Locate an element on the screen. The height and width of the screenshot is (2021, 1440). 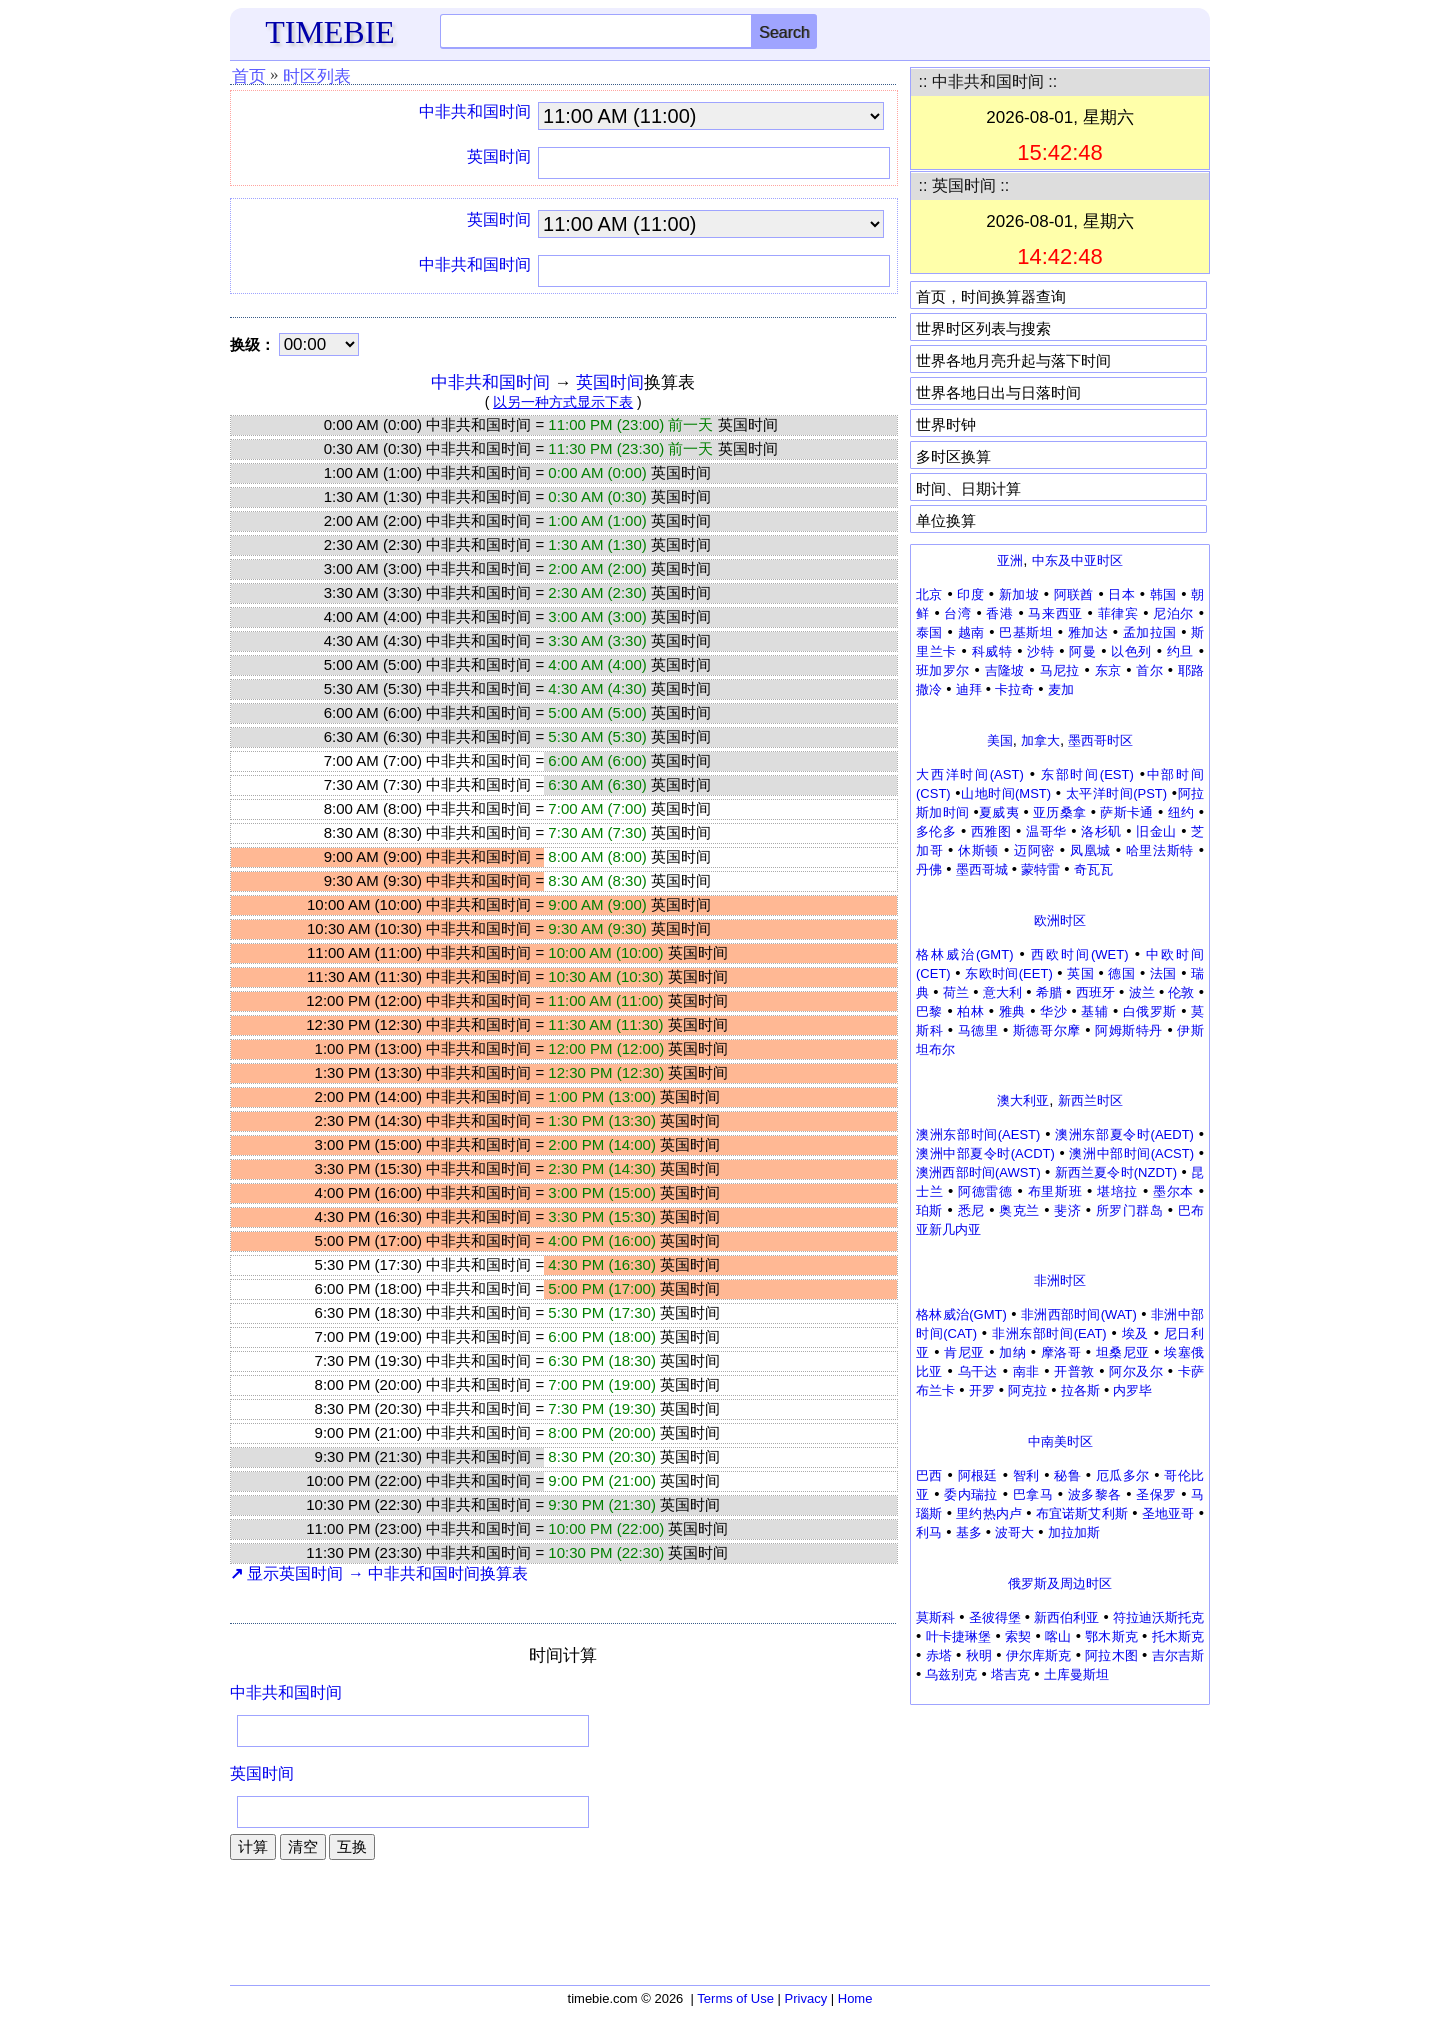
赤塔 is located at coordinates (939, 1655).